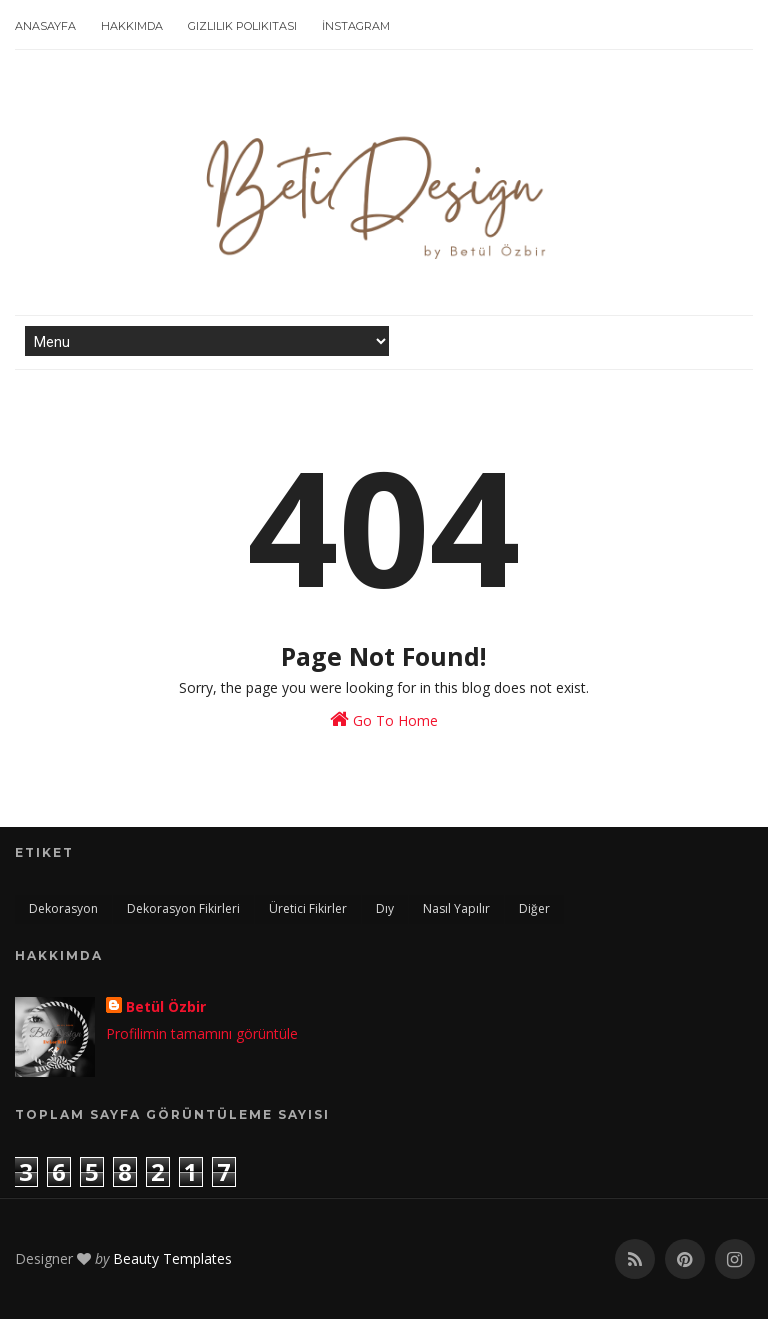  Describe the element at coordinates (183, 908) in the screenshot. I see `dekorasyon fikirleri` at that location.